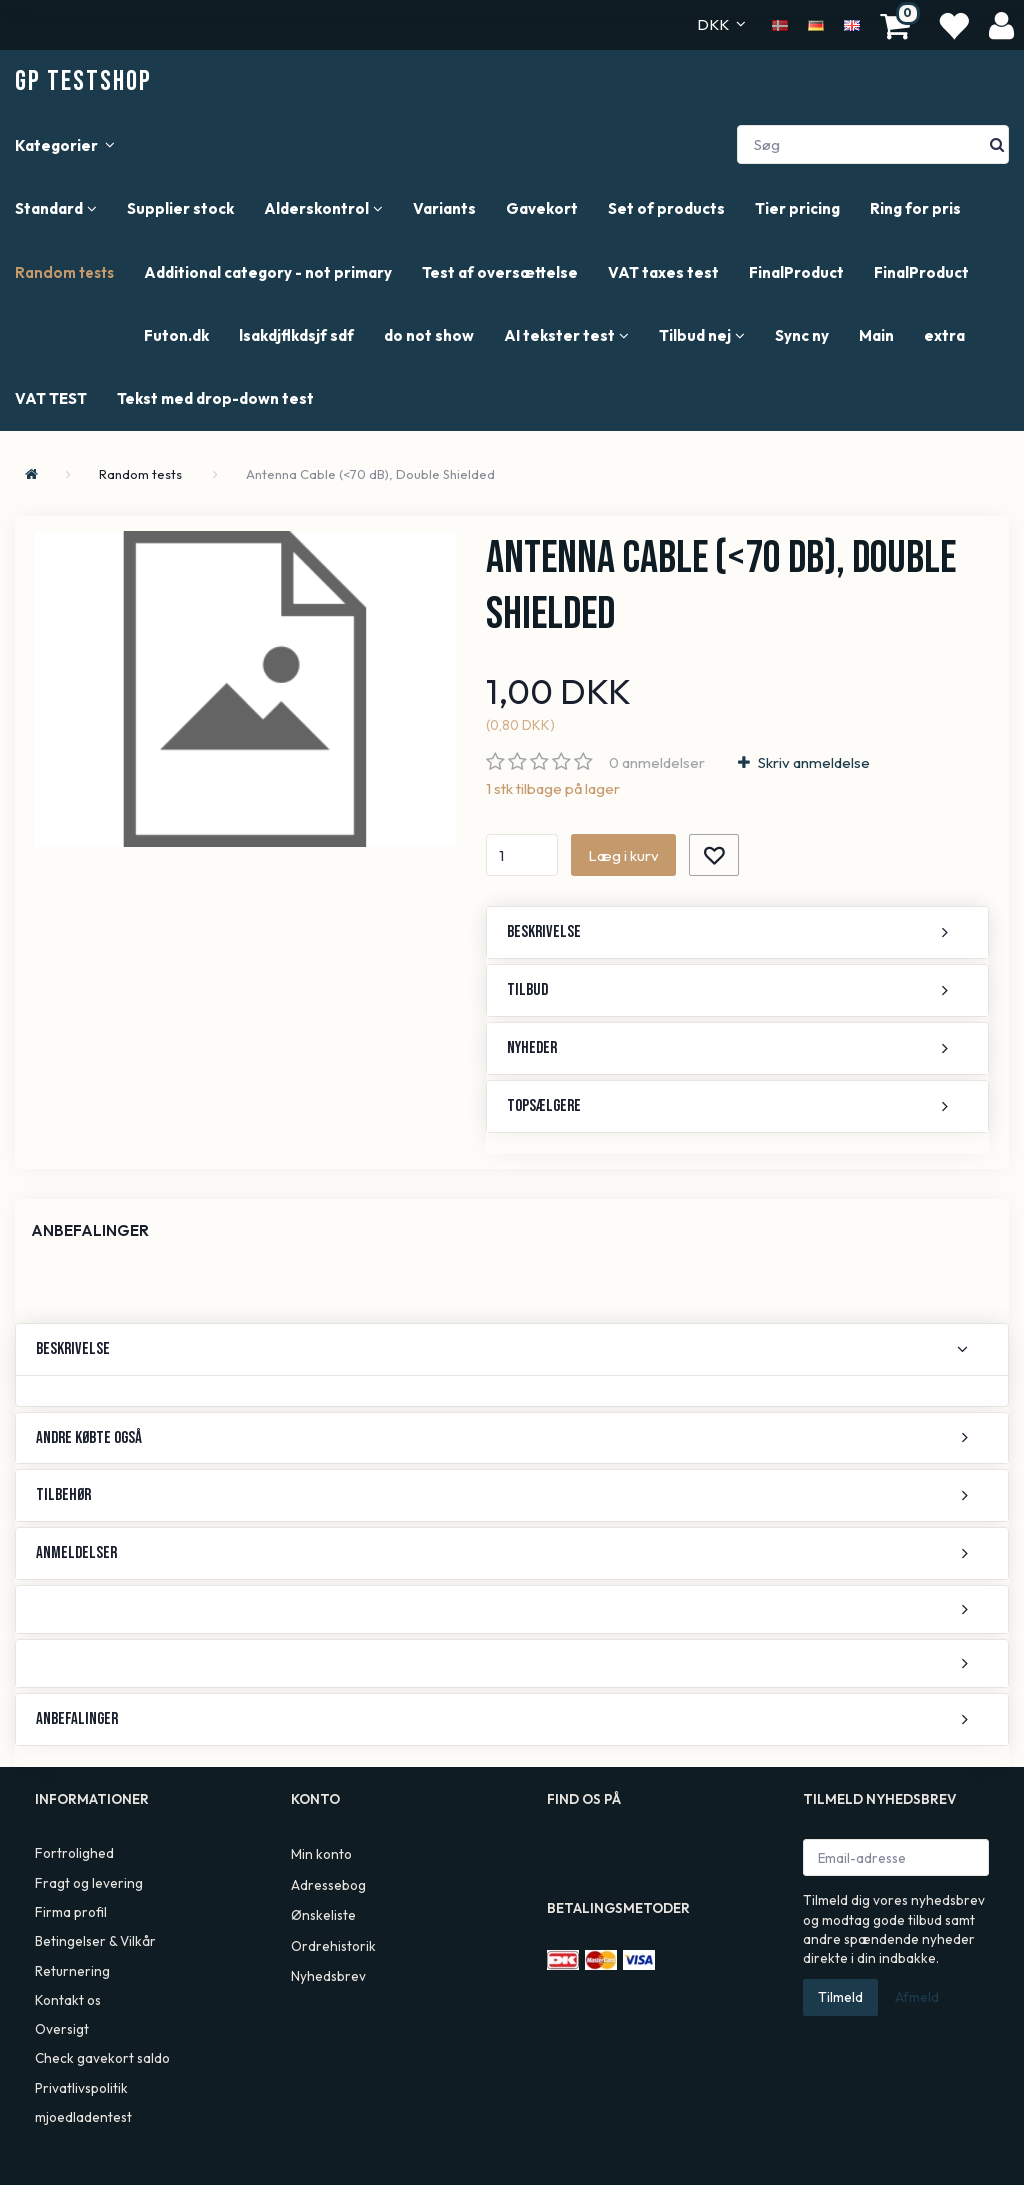  What do you see at coordinates (76, 1553) in the screenshot?
I see `Anmeldelser [button]` at bounding box center [76, 1553].